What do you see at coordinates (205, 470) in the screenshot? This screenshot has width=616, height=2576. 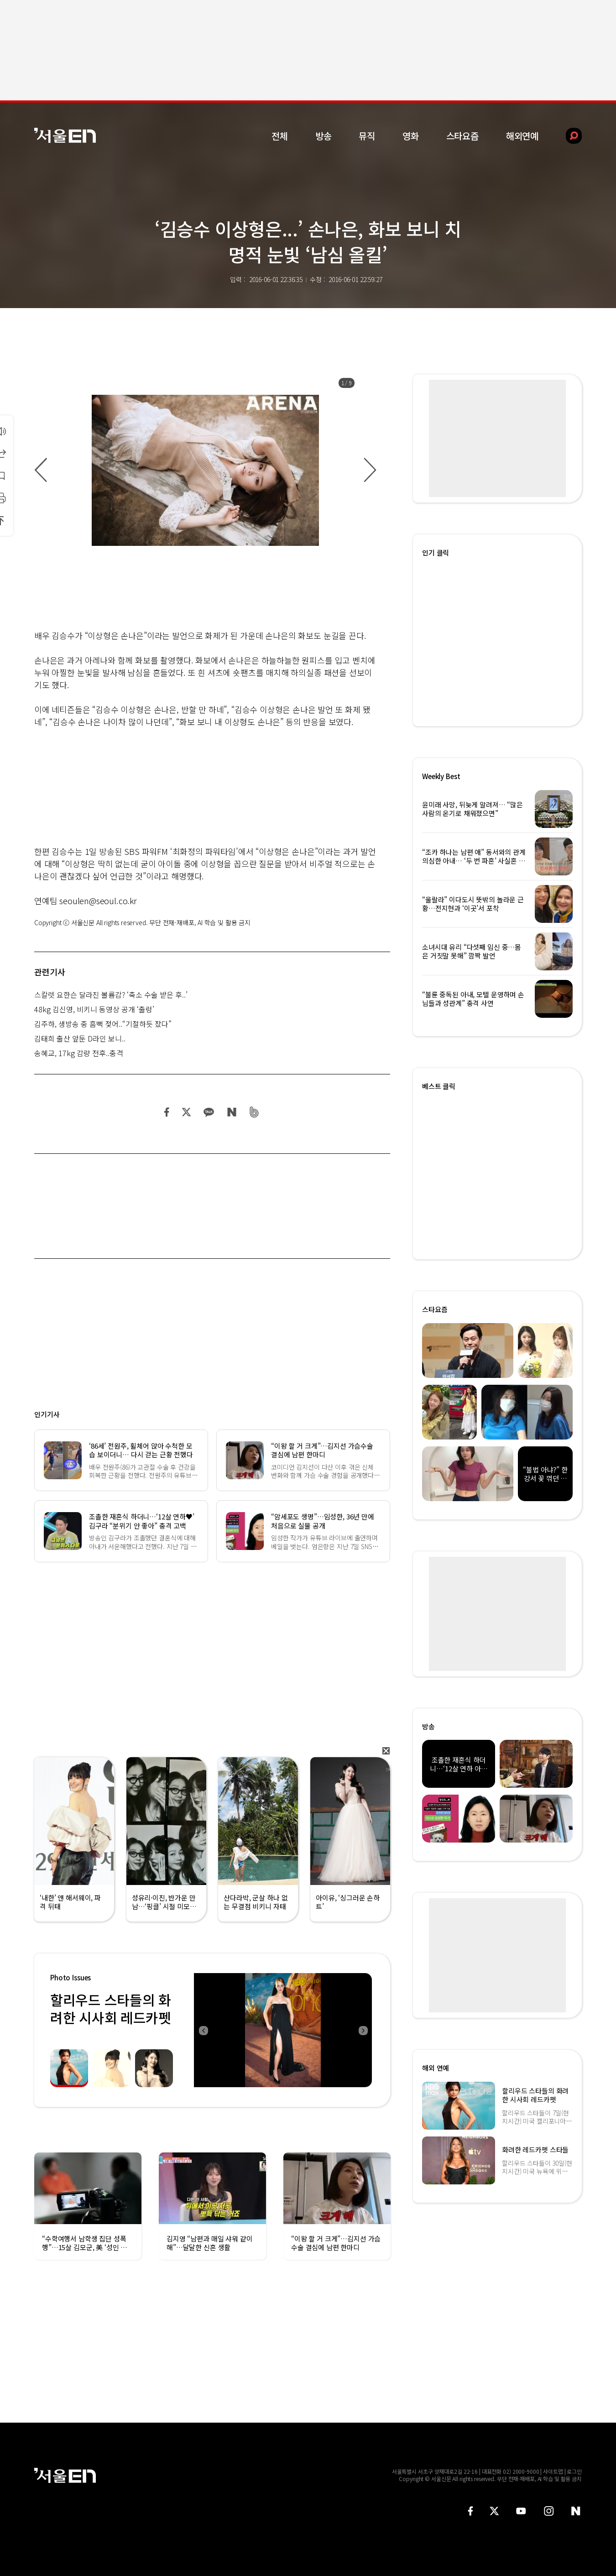 I see `[option]` at bounding box center [205, 470].